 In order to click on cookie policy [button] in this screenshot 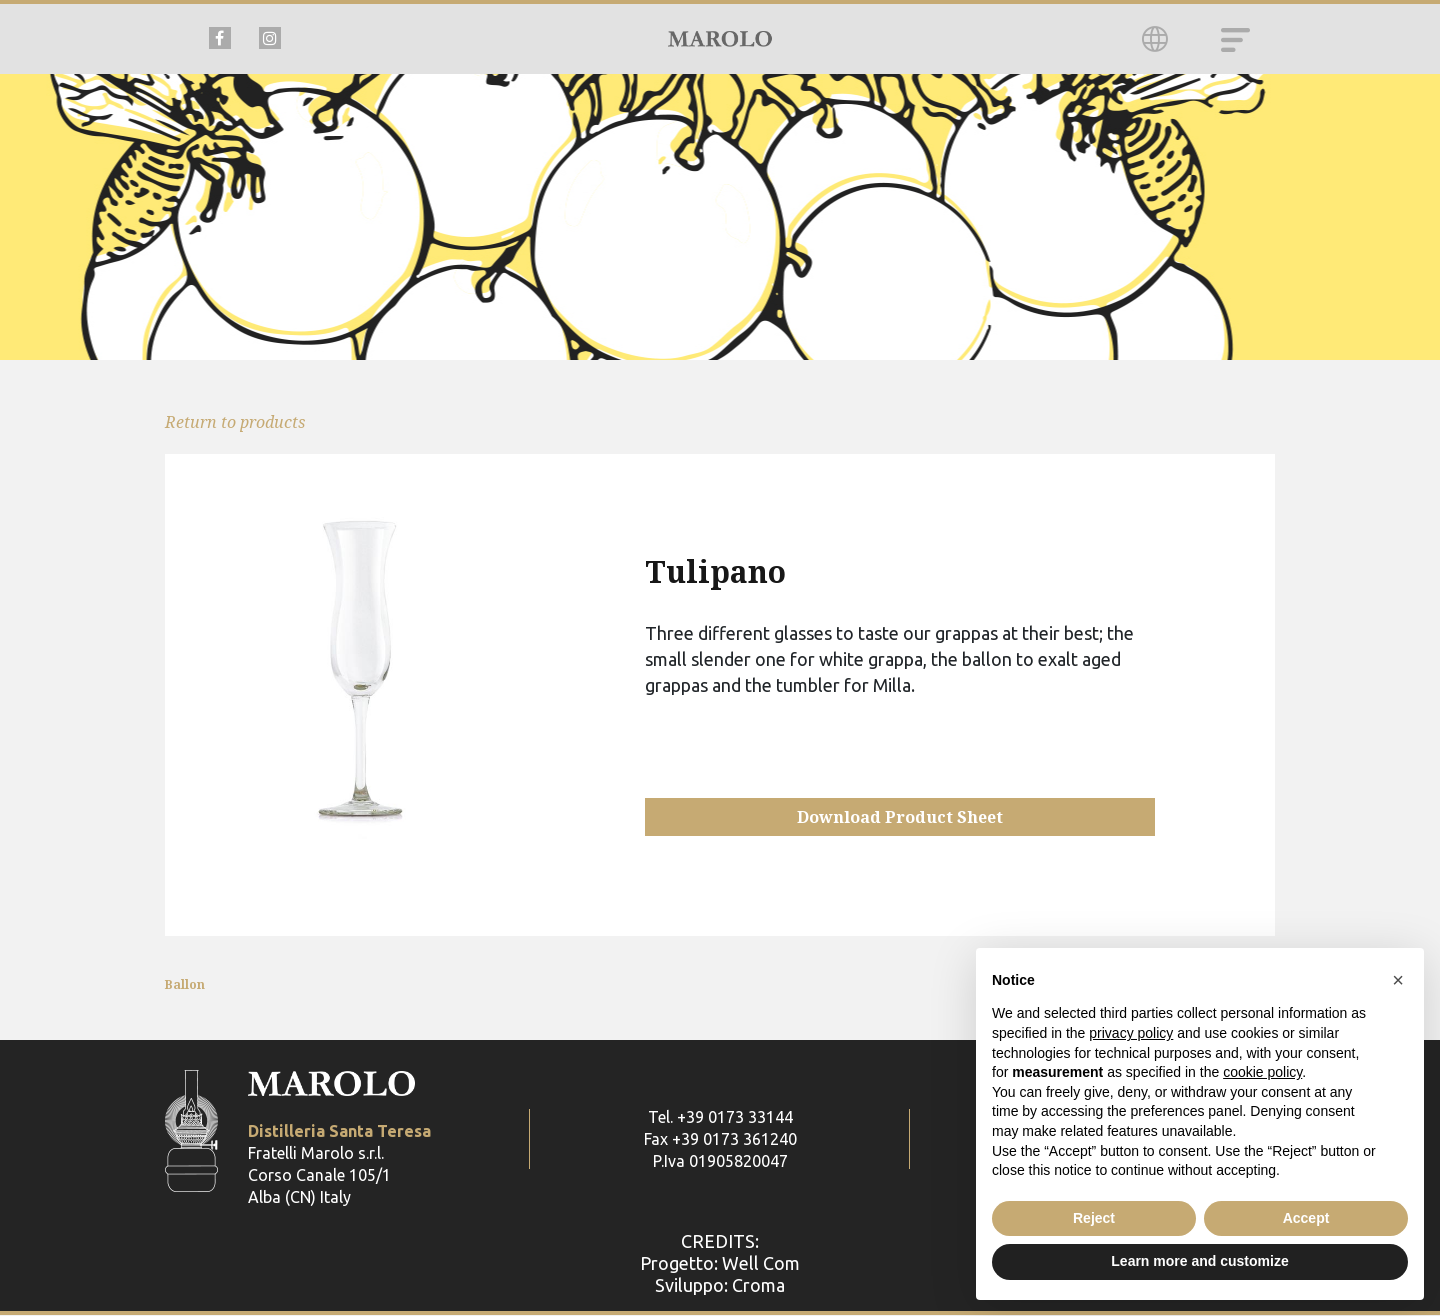, I will do `click(1262, 1072)`.